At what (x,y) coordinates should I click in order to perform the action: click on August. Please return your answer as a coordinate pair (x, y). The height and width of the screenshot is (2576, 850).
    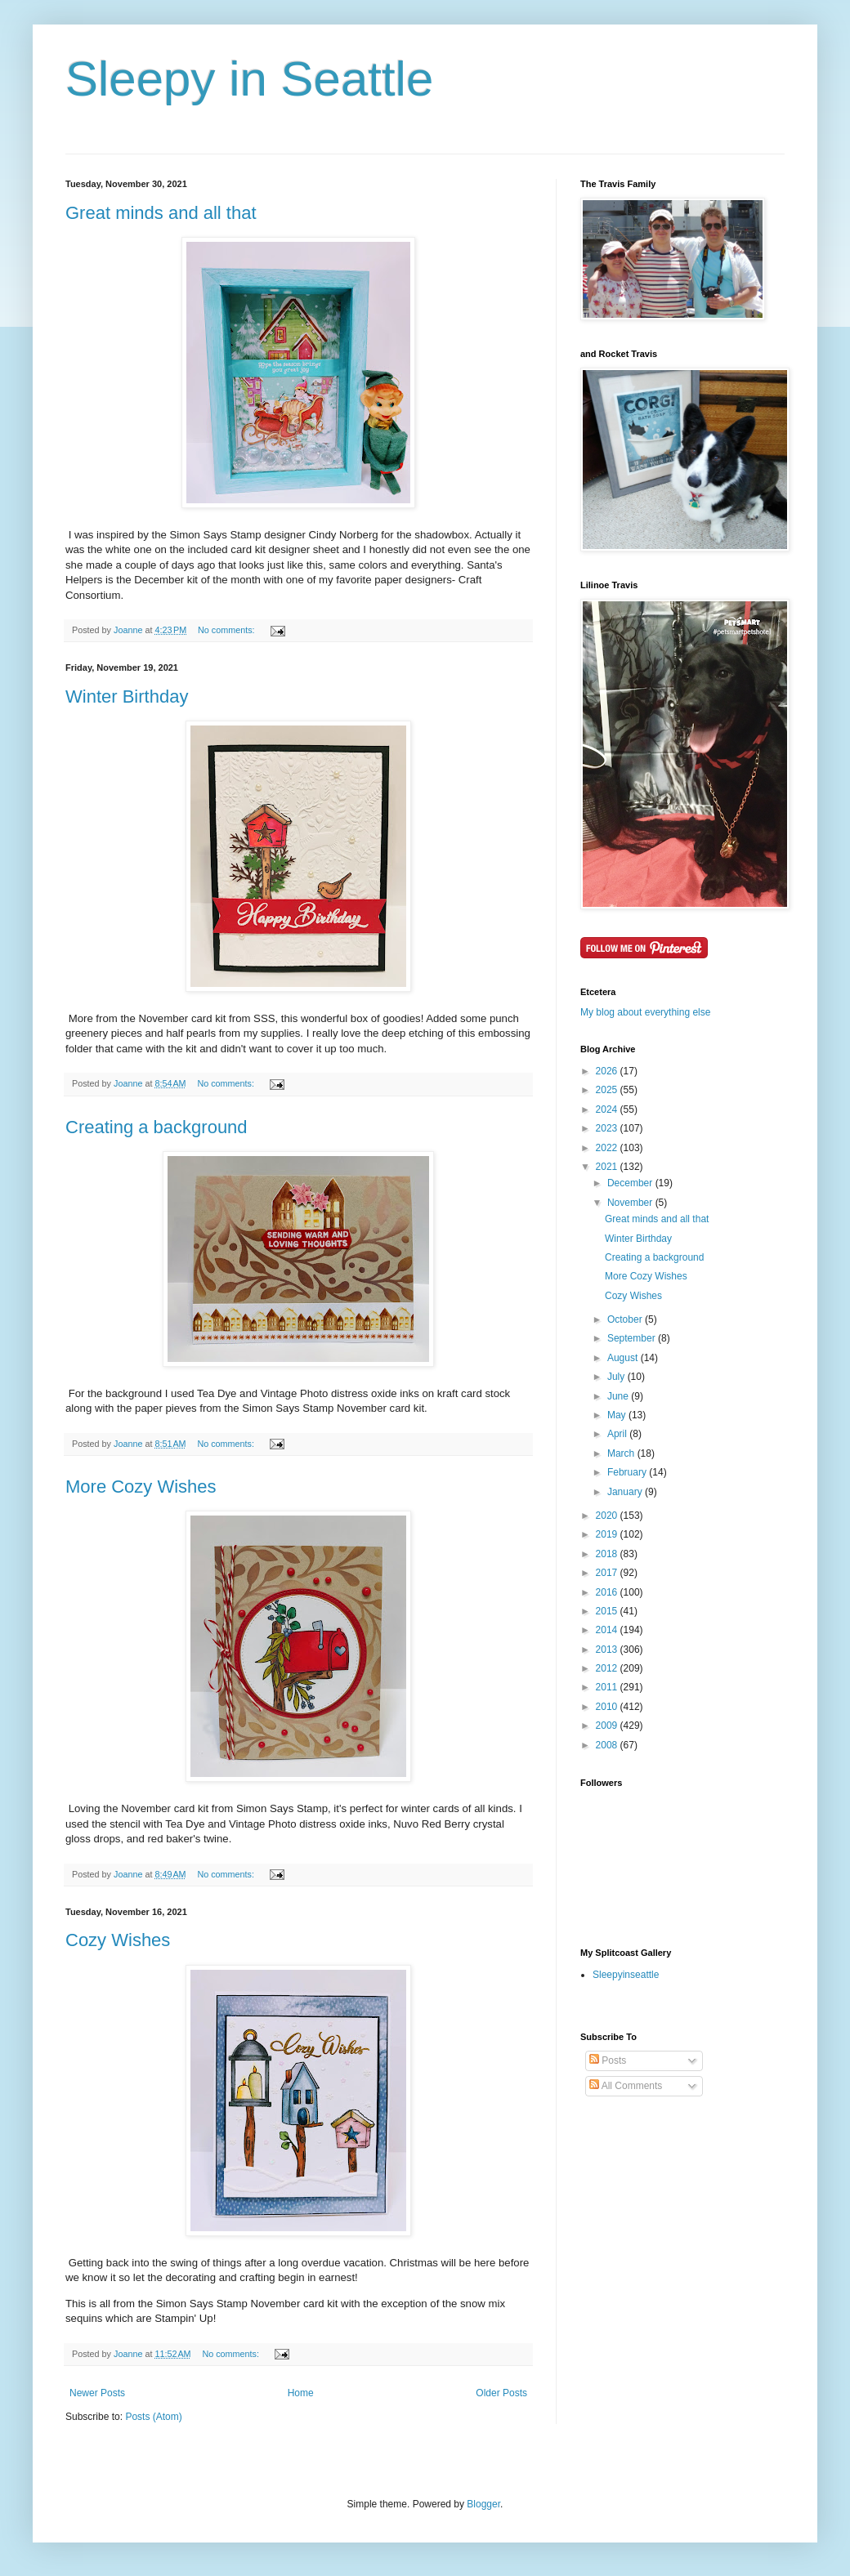
    Looking at the image, I should click on (624, 1358).